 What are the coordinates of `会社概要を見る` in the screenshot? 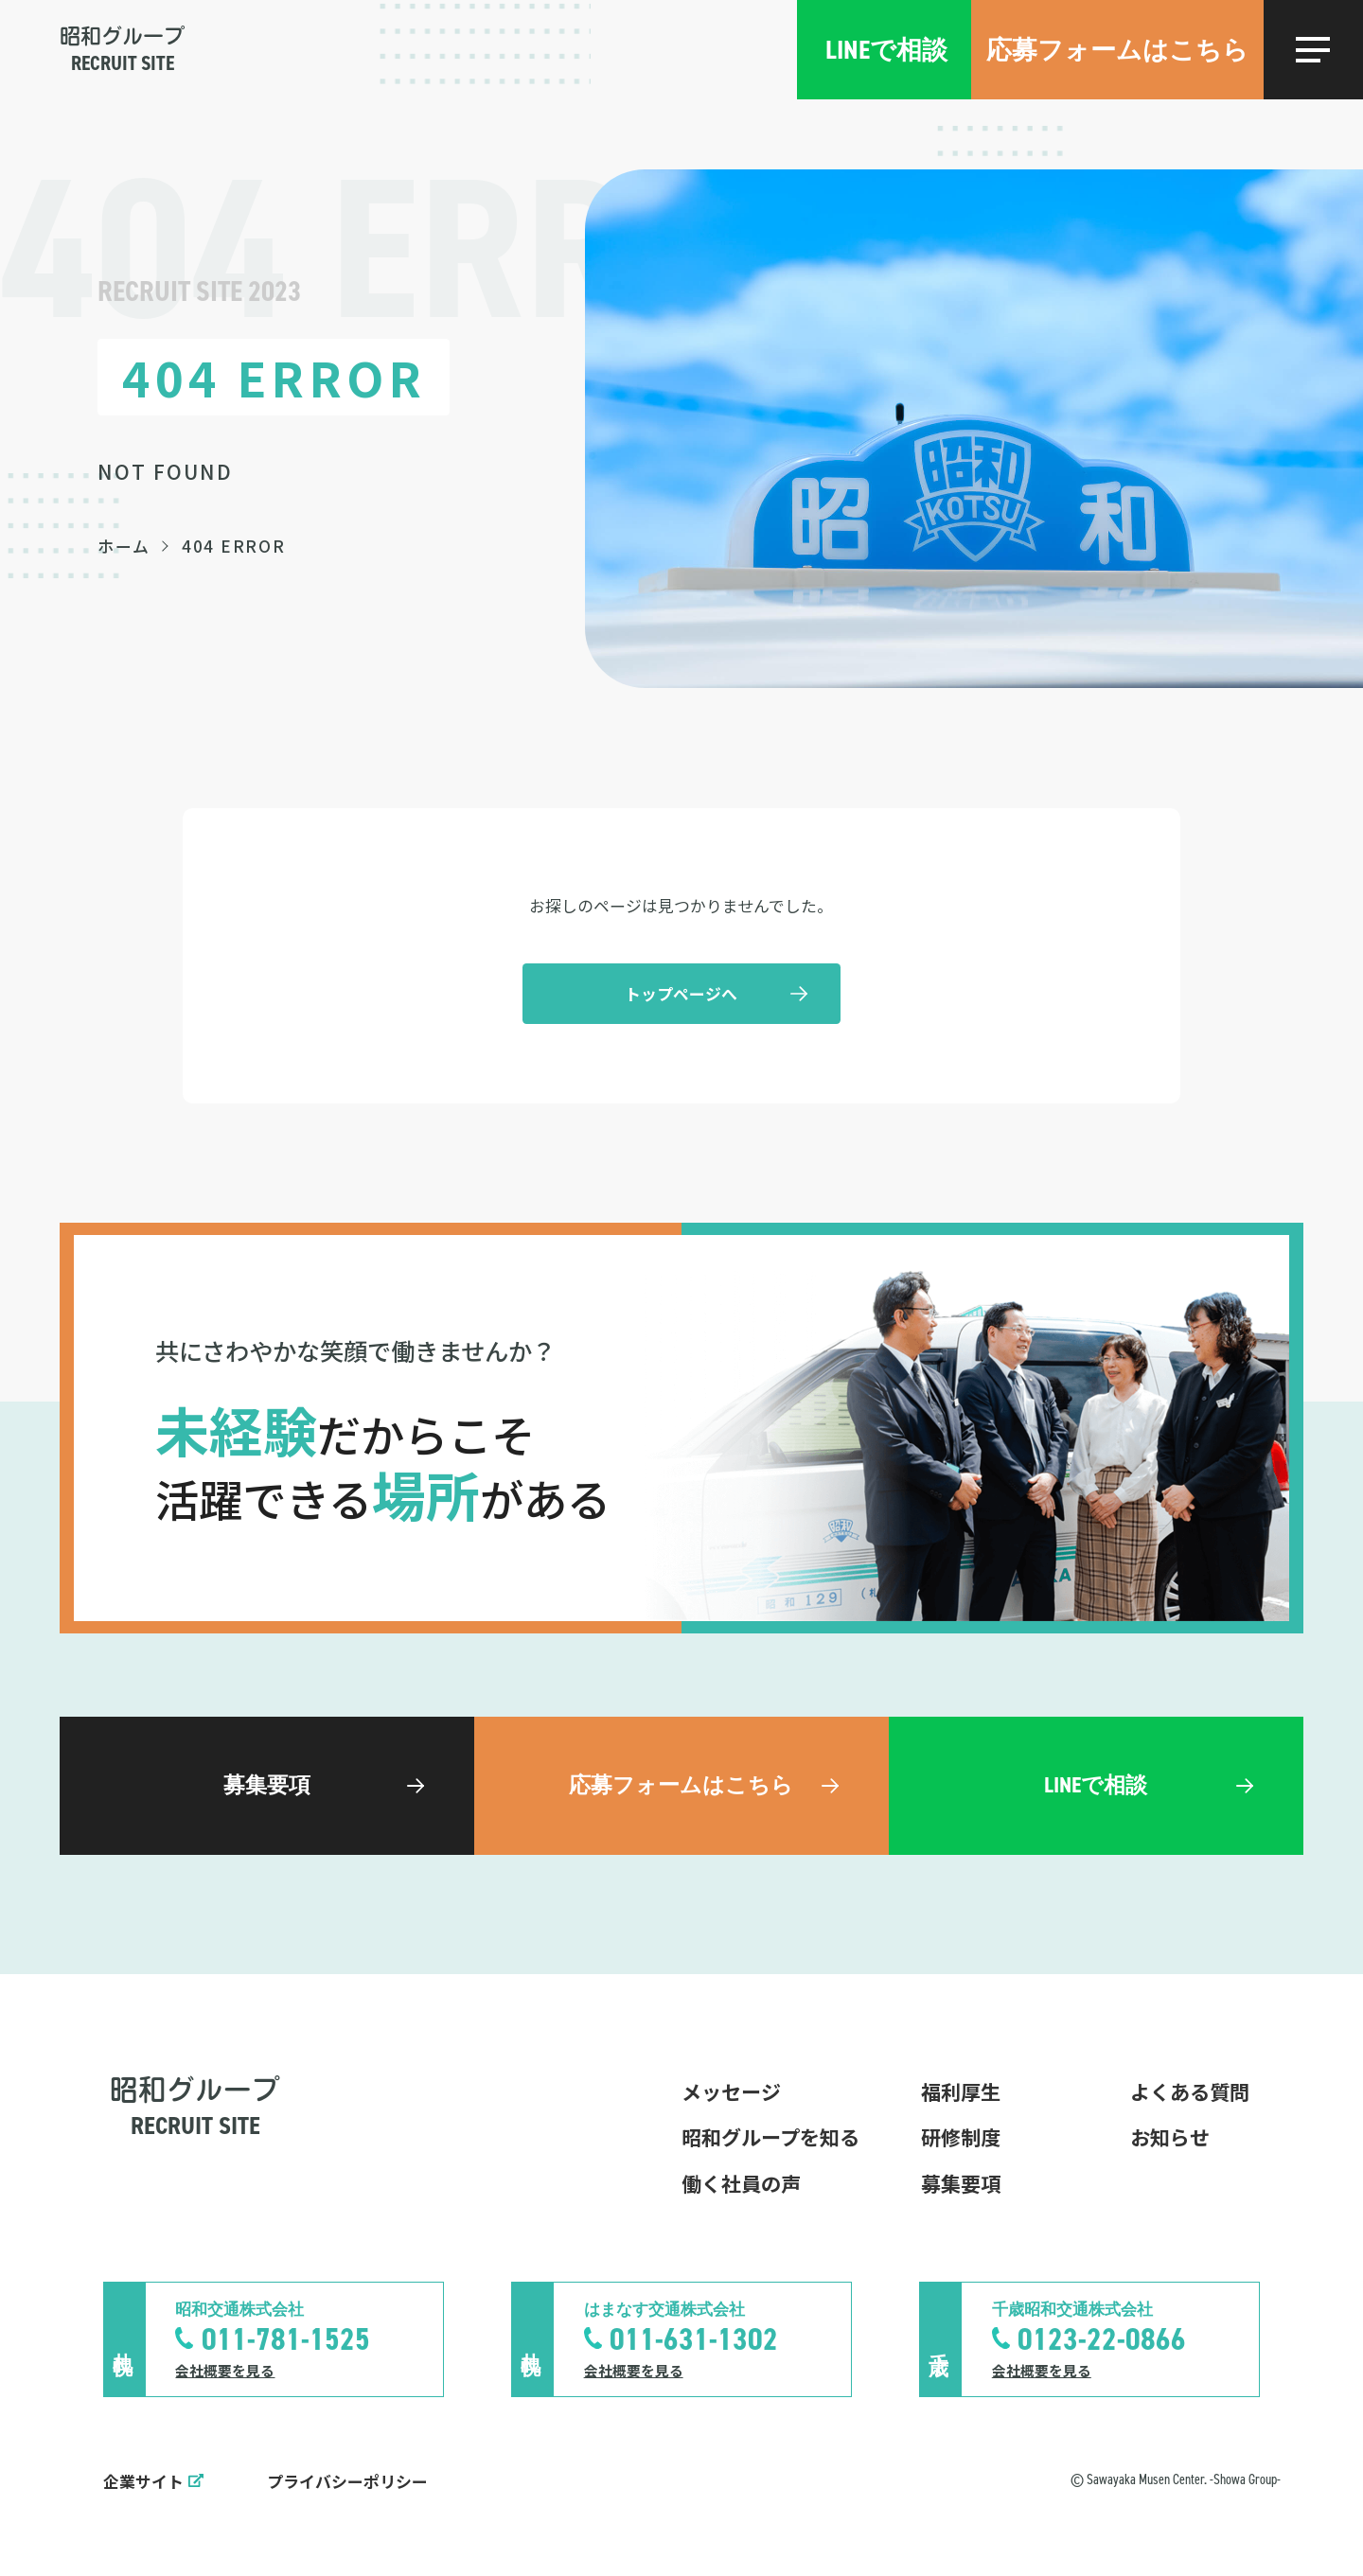 It's located at (224, 2370).